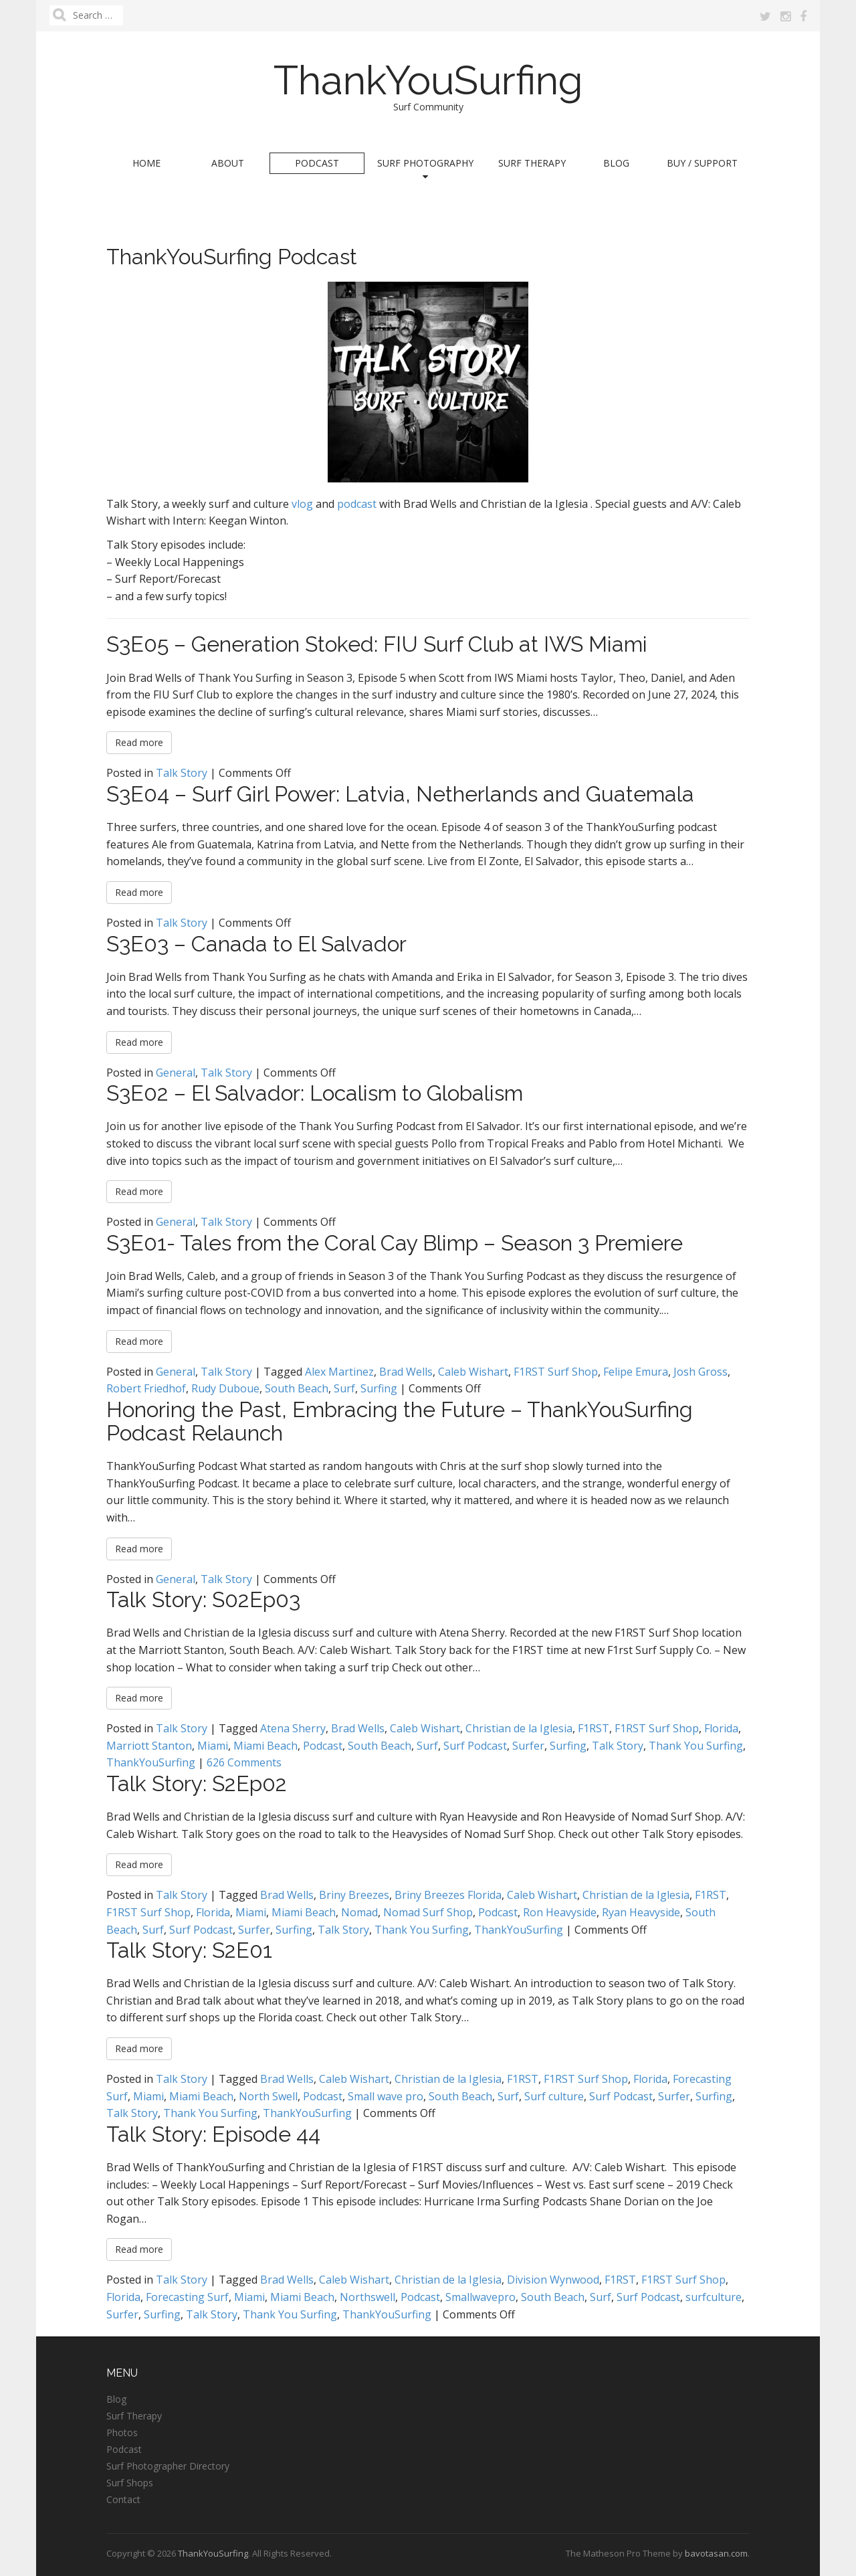 This screenshot has height=2576, width=856. Describe the element at coordinates (556, 1371) in the screenshot. I see `F1RST Surf Shop` at that location.